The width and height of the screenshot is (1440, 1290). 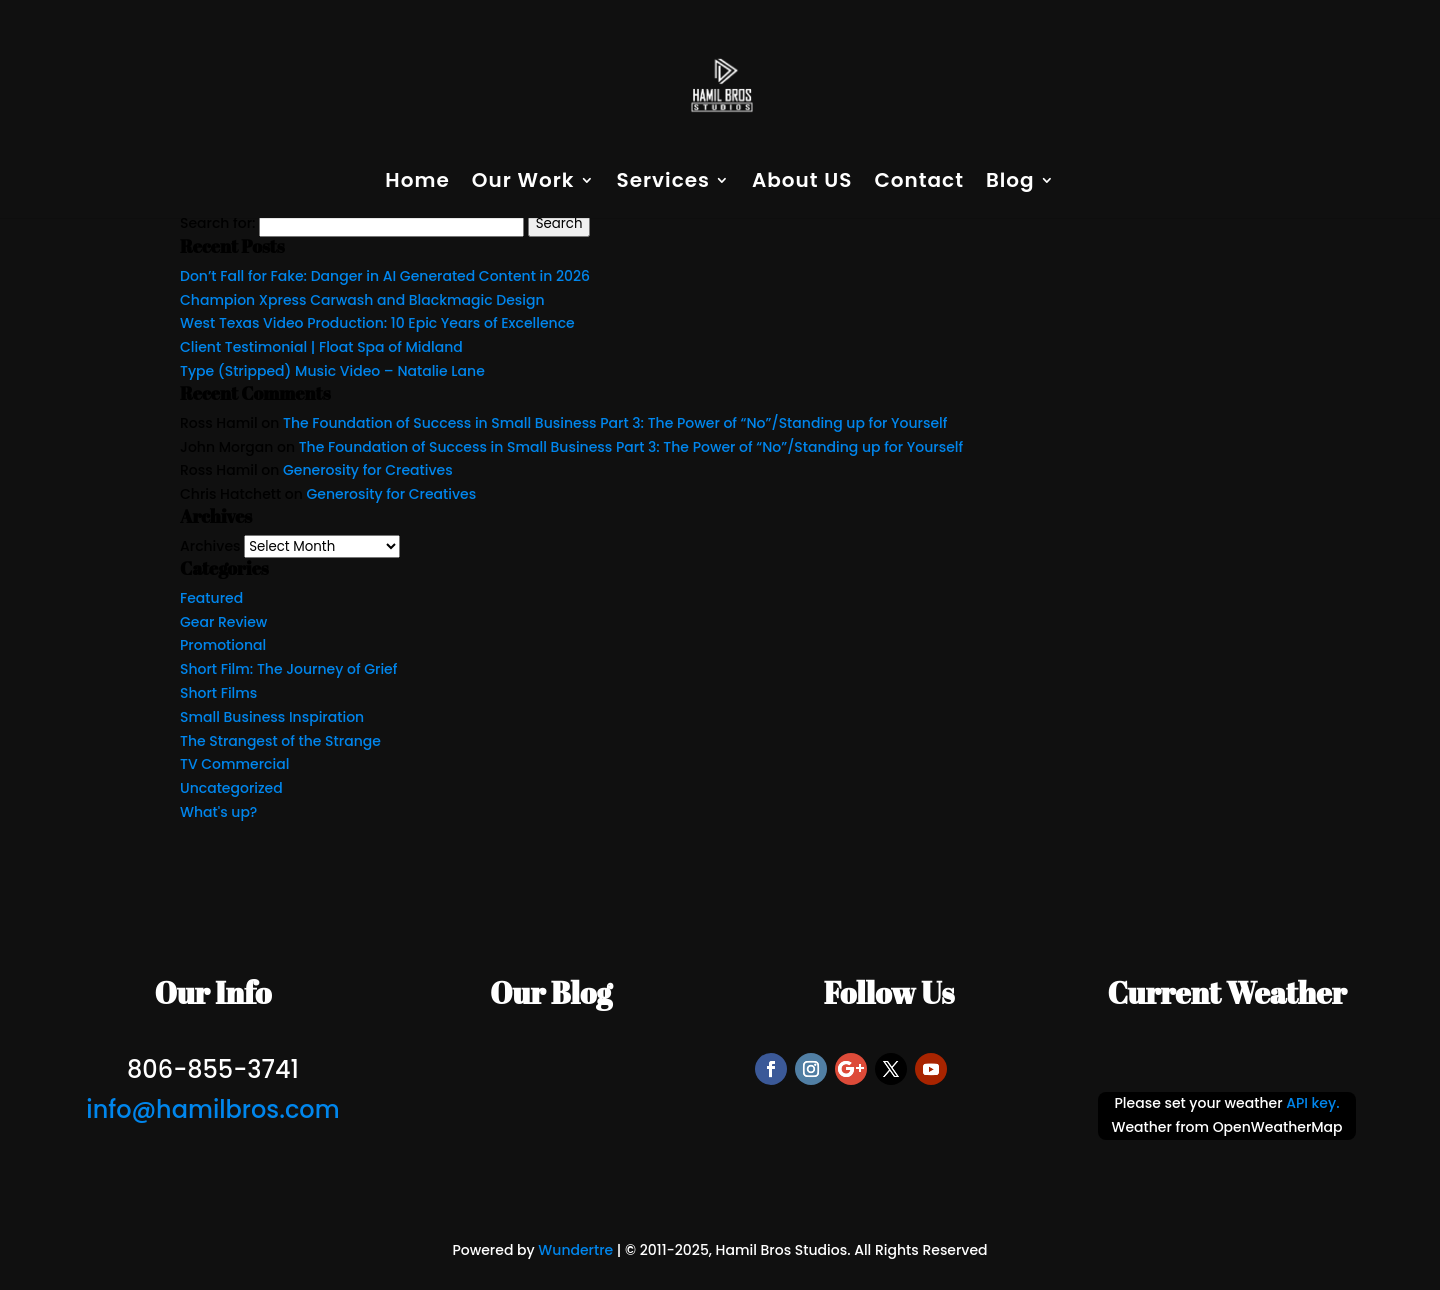 I want to click on West Texas Video Production: 10 Epic Years of Excellence, so click(x=377, y=323).